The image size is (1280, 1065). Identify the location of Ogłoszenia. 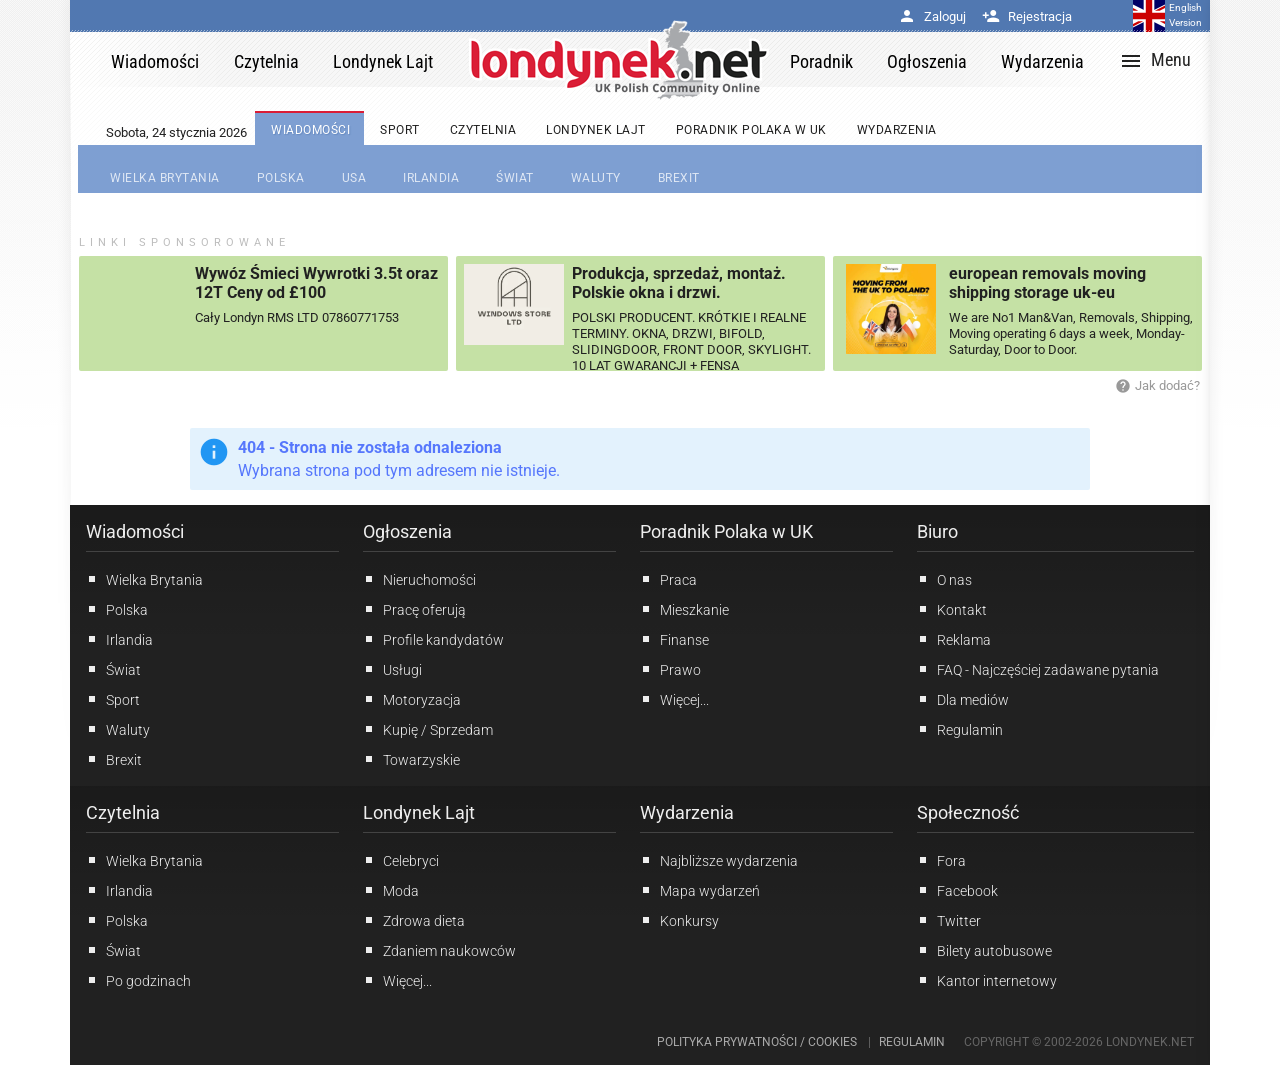
(407, 531).